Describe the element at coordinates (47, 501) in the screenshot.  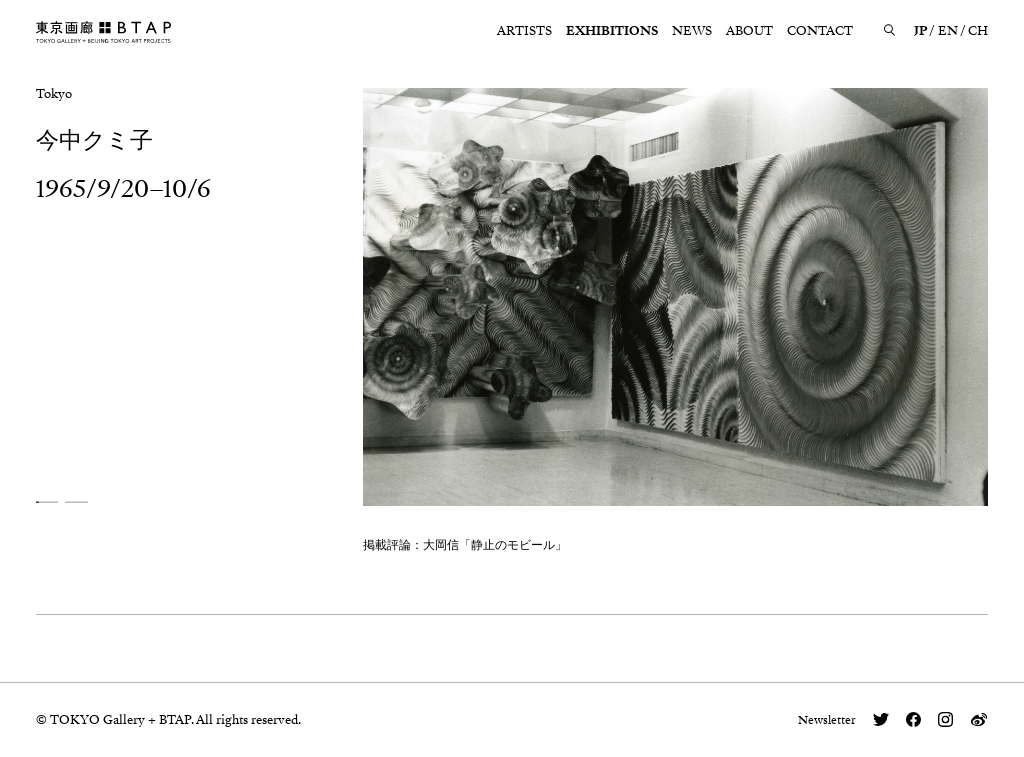
I see `[button]` at that location.